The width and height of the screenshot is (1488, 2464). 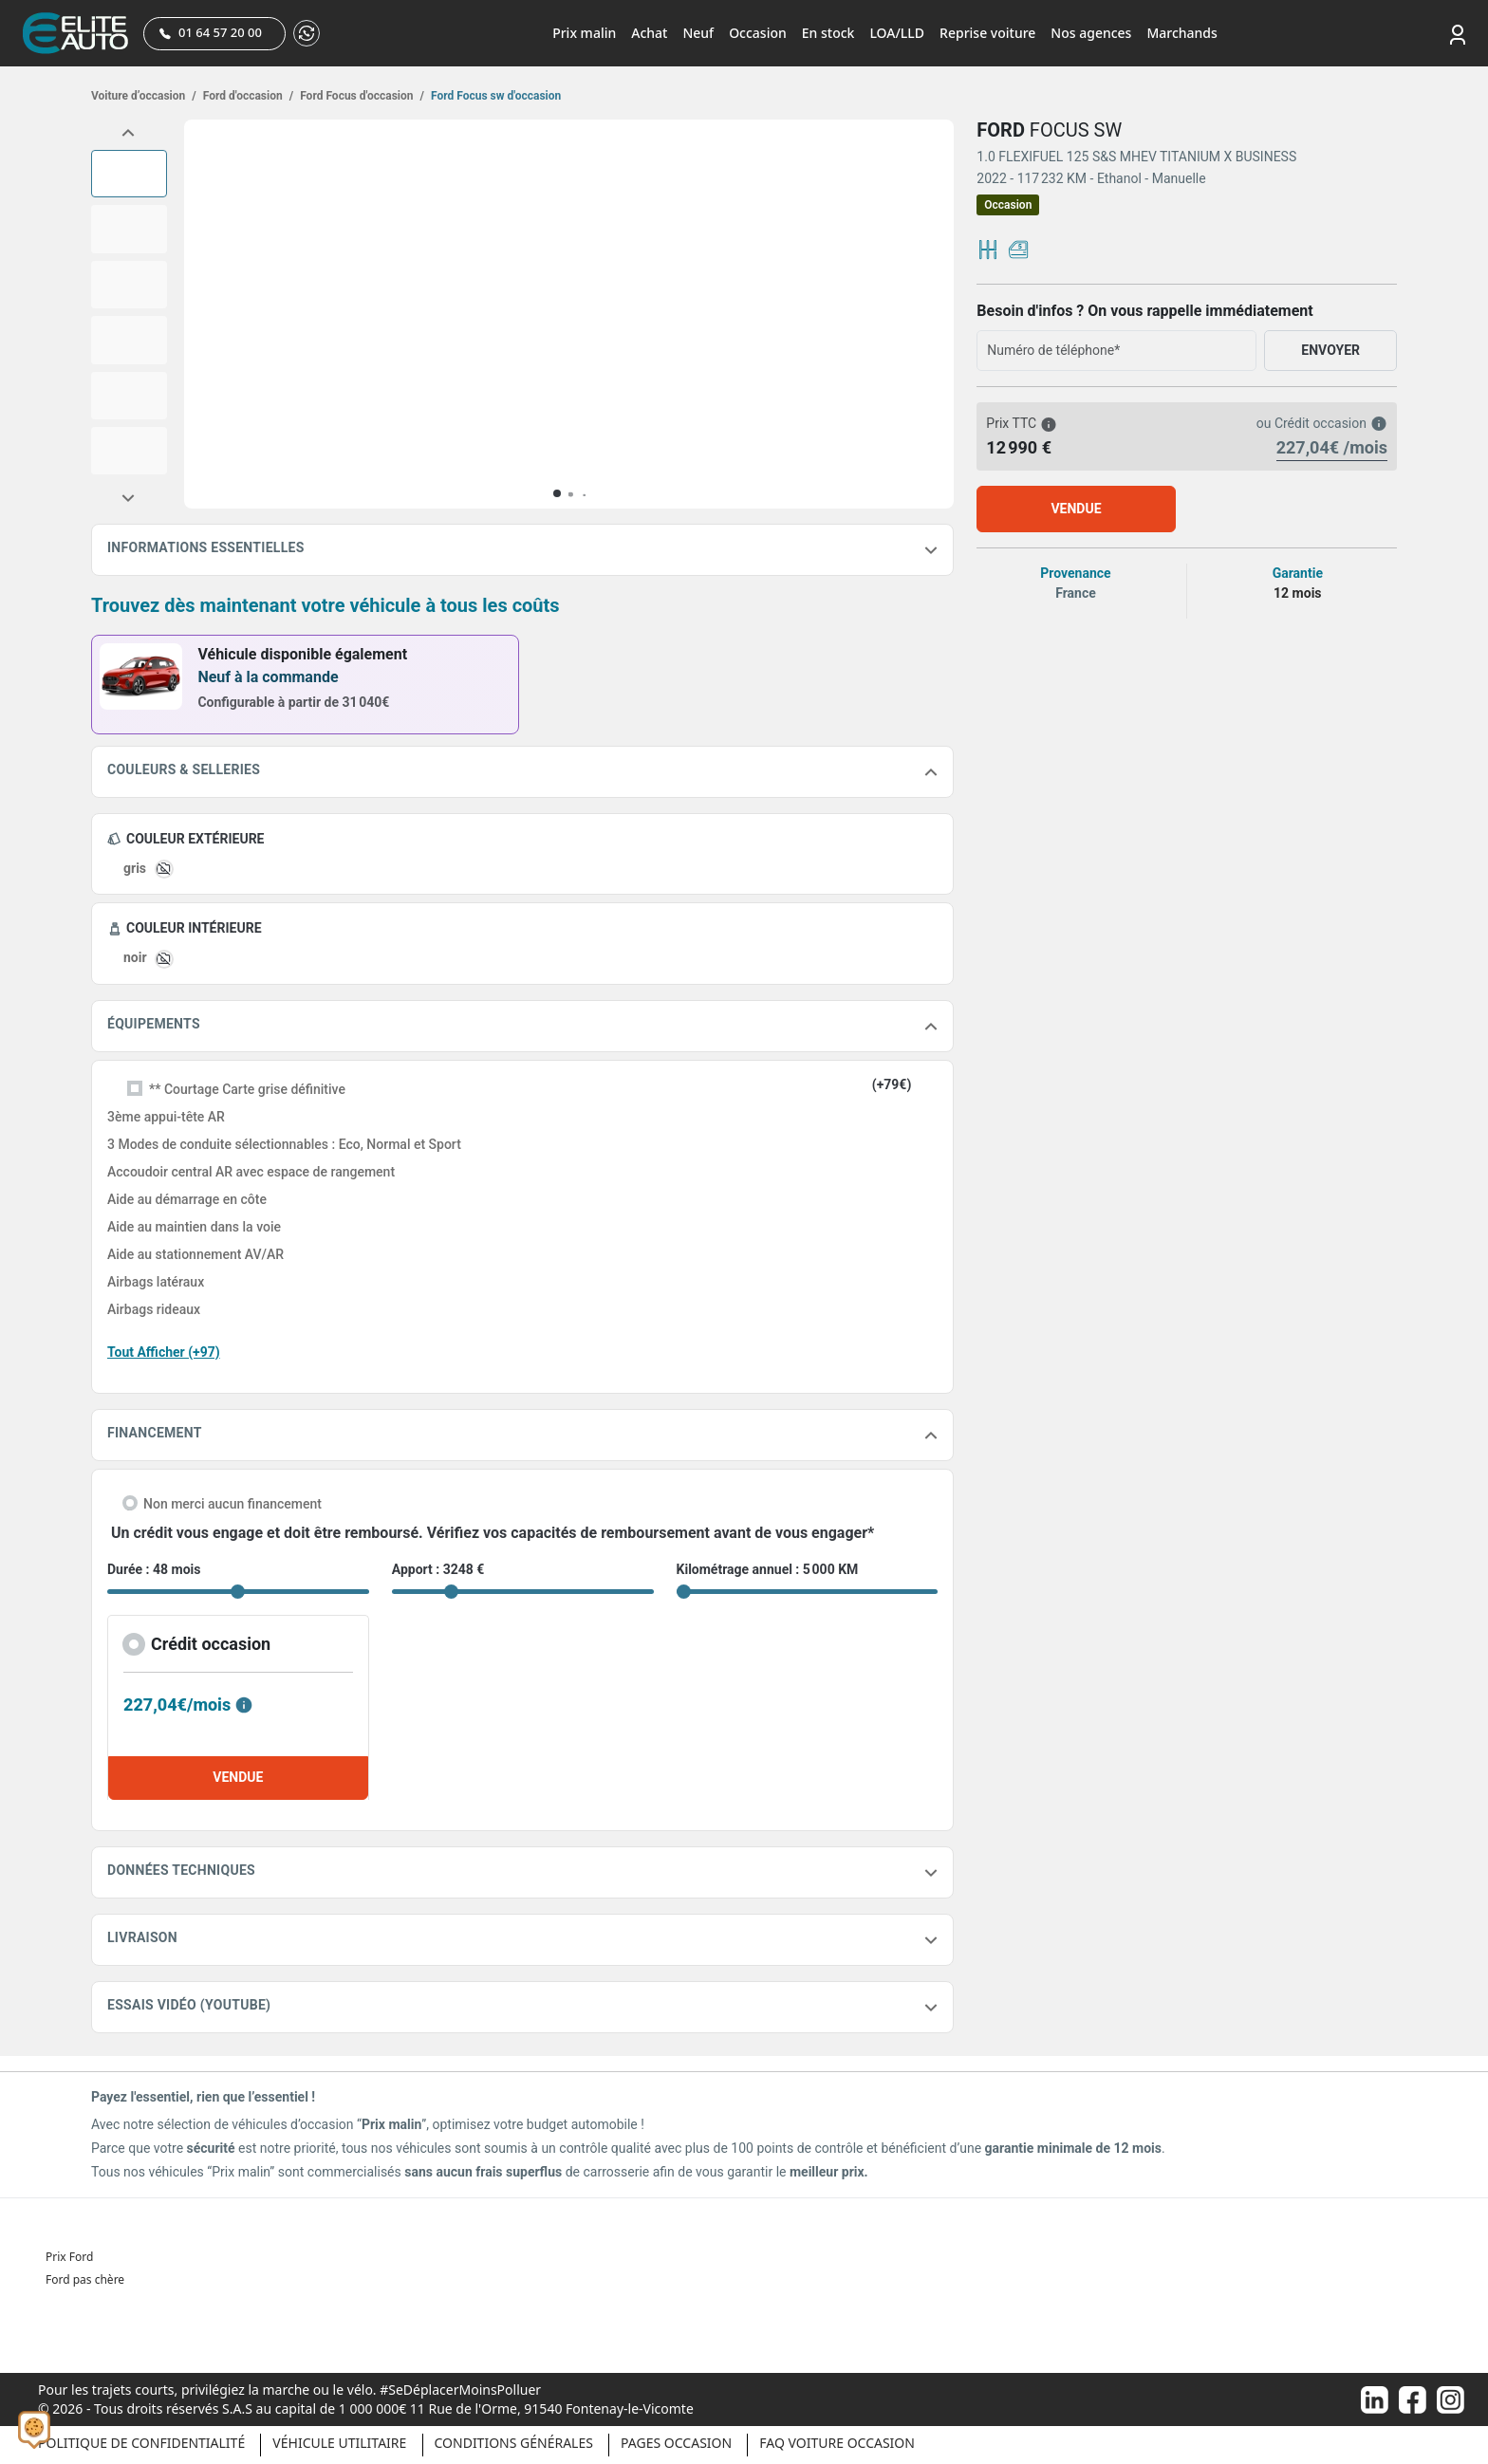 I want to click on Occasion, so click(x=758, y=33).